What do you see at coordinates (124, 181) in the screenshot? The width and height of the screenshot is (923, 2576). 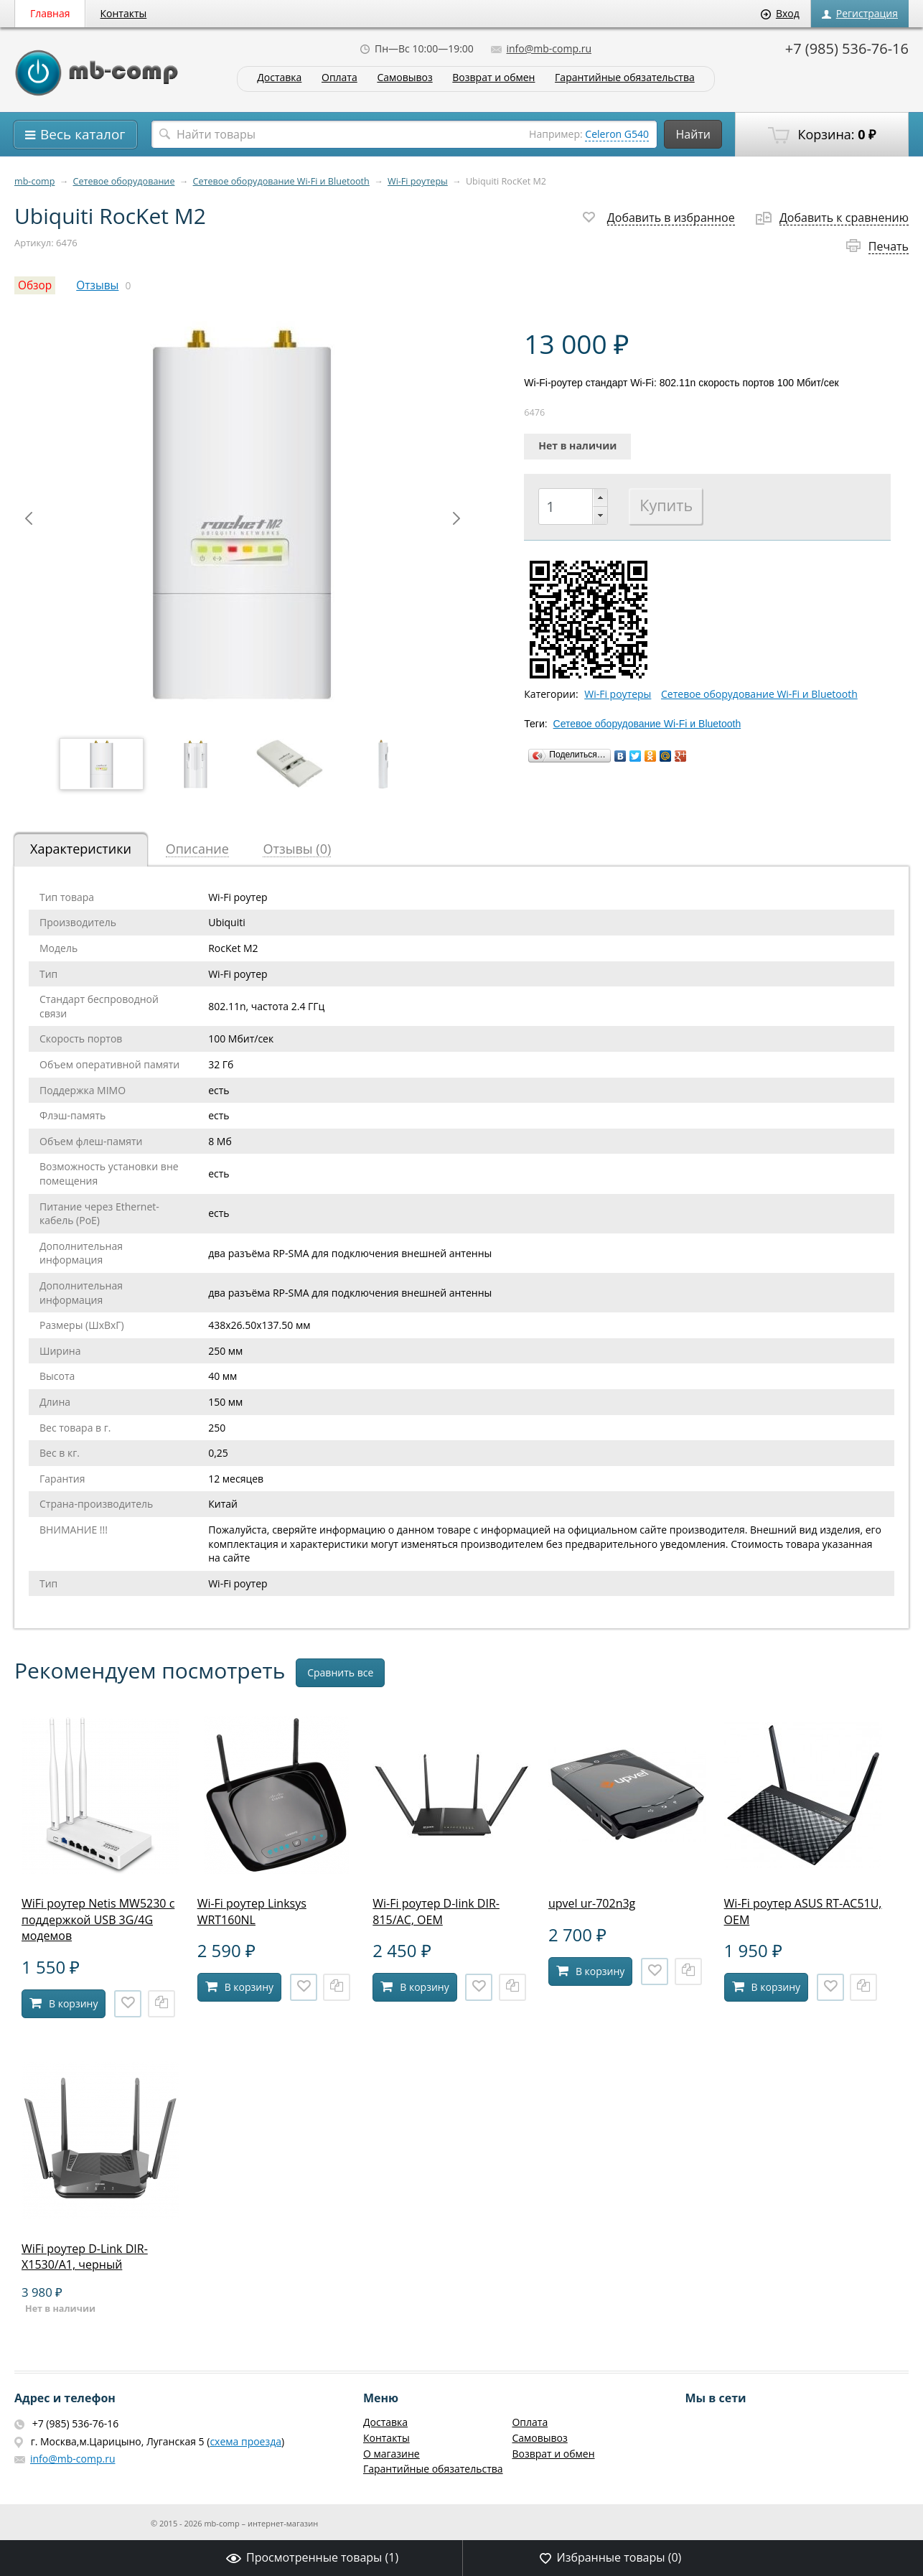 I see `Сетевое оборудование` at bounding box center [124, 181].